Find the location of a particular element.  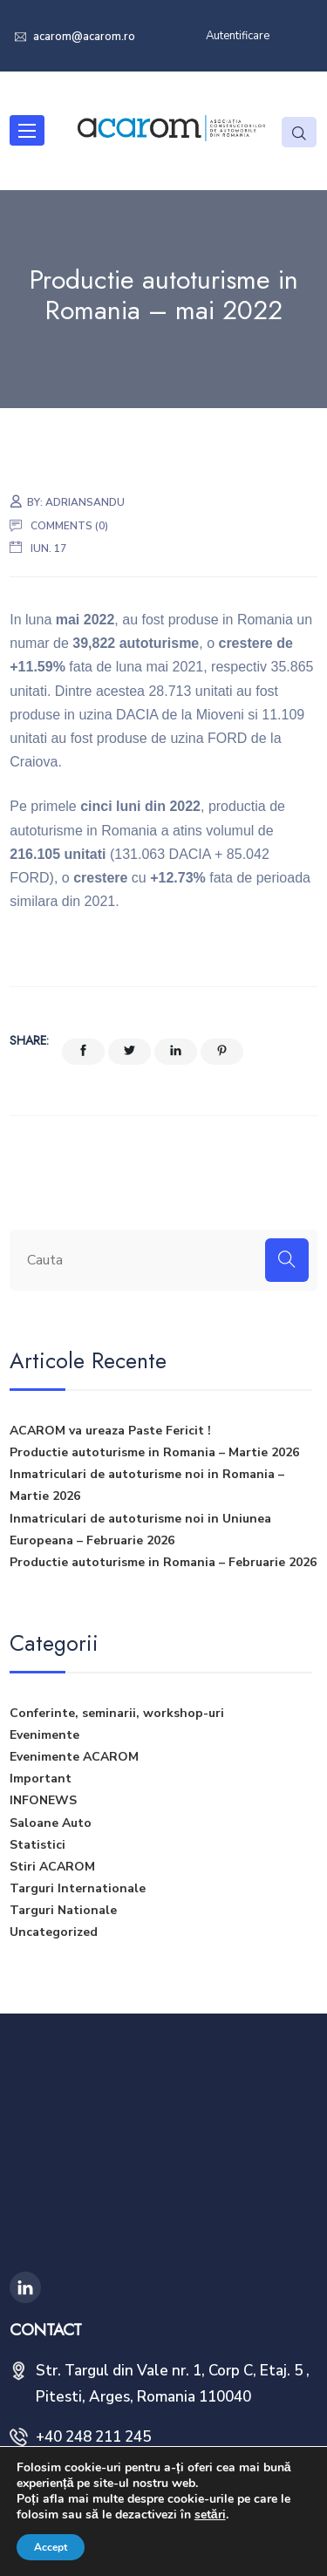

INFONEWS is located at coordinates (43, 1800).